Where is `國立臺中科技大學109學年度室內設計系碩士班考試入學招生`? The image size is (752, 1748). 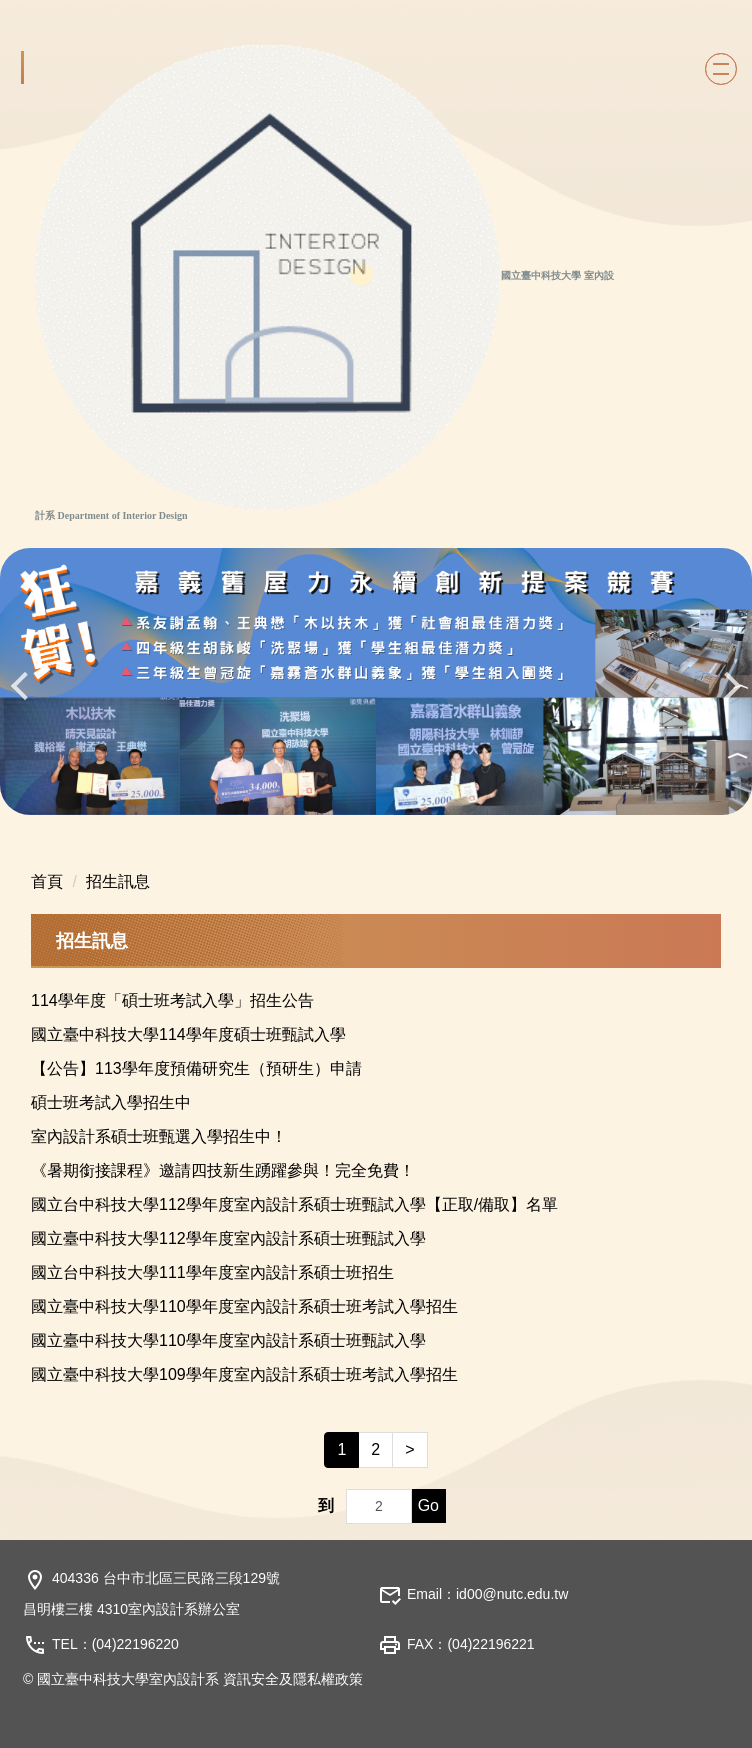 國立臺中科技大學109學年度室內設計系碩士班考試入學招生 is located at coordinates (244, 1374).